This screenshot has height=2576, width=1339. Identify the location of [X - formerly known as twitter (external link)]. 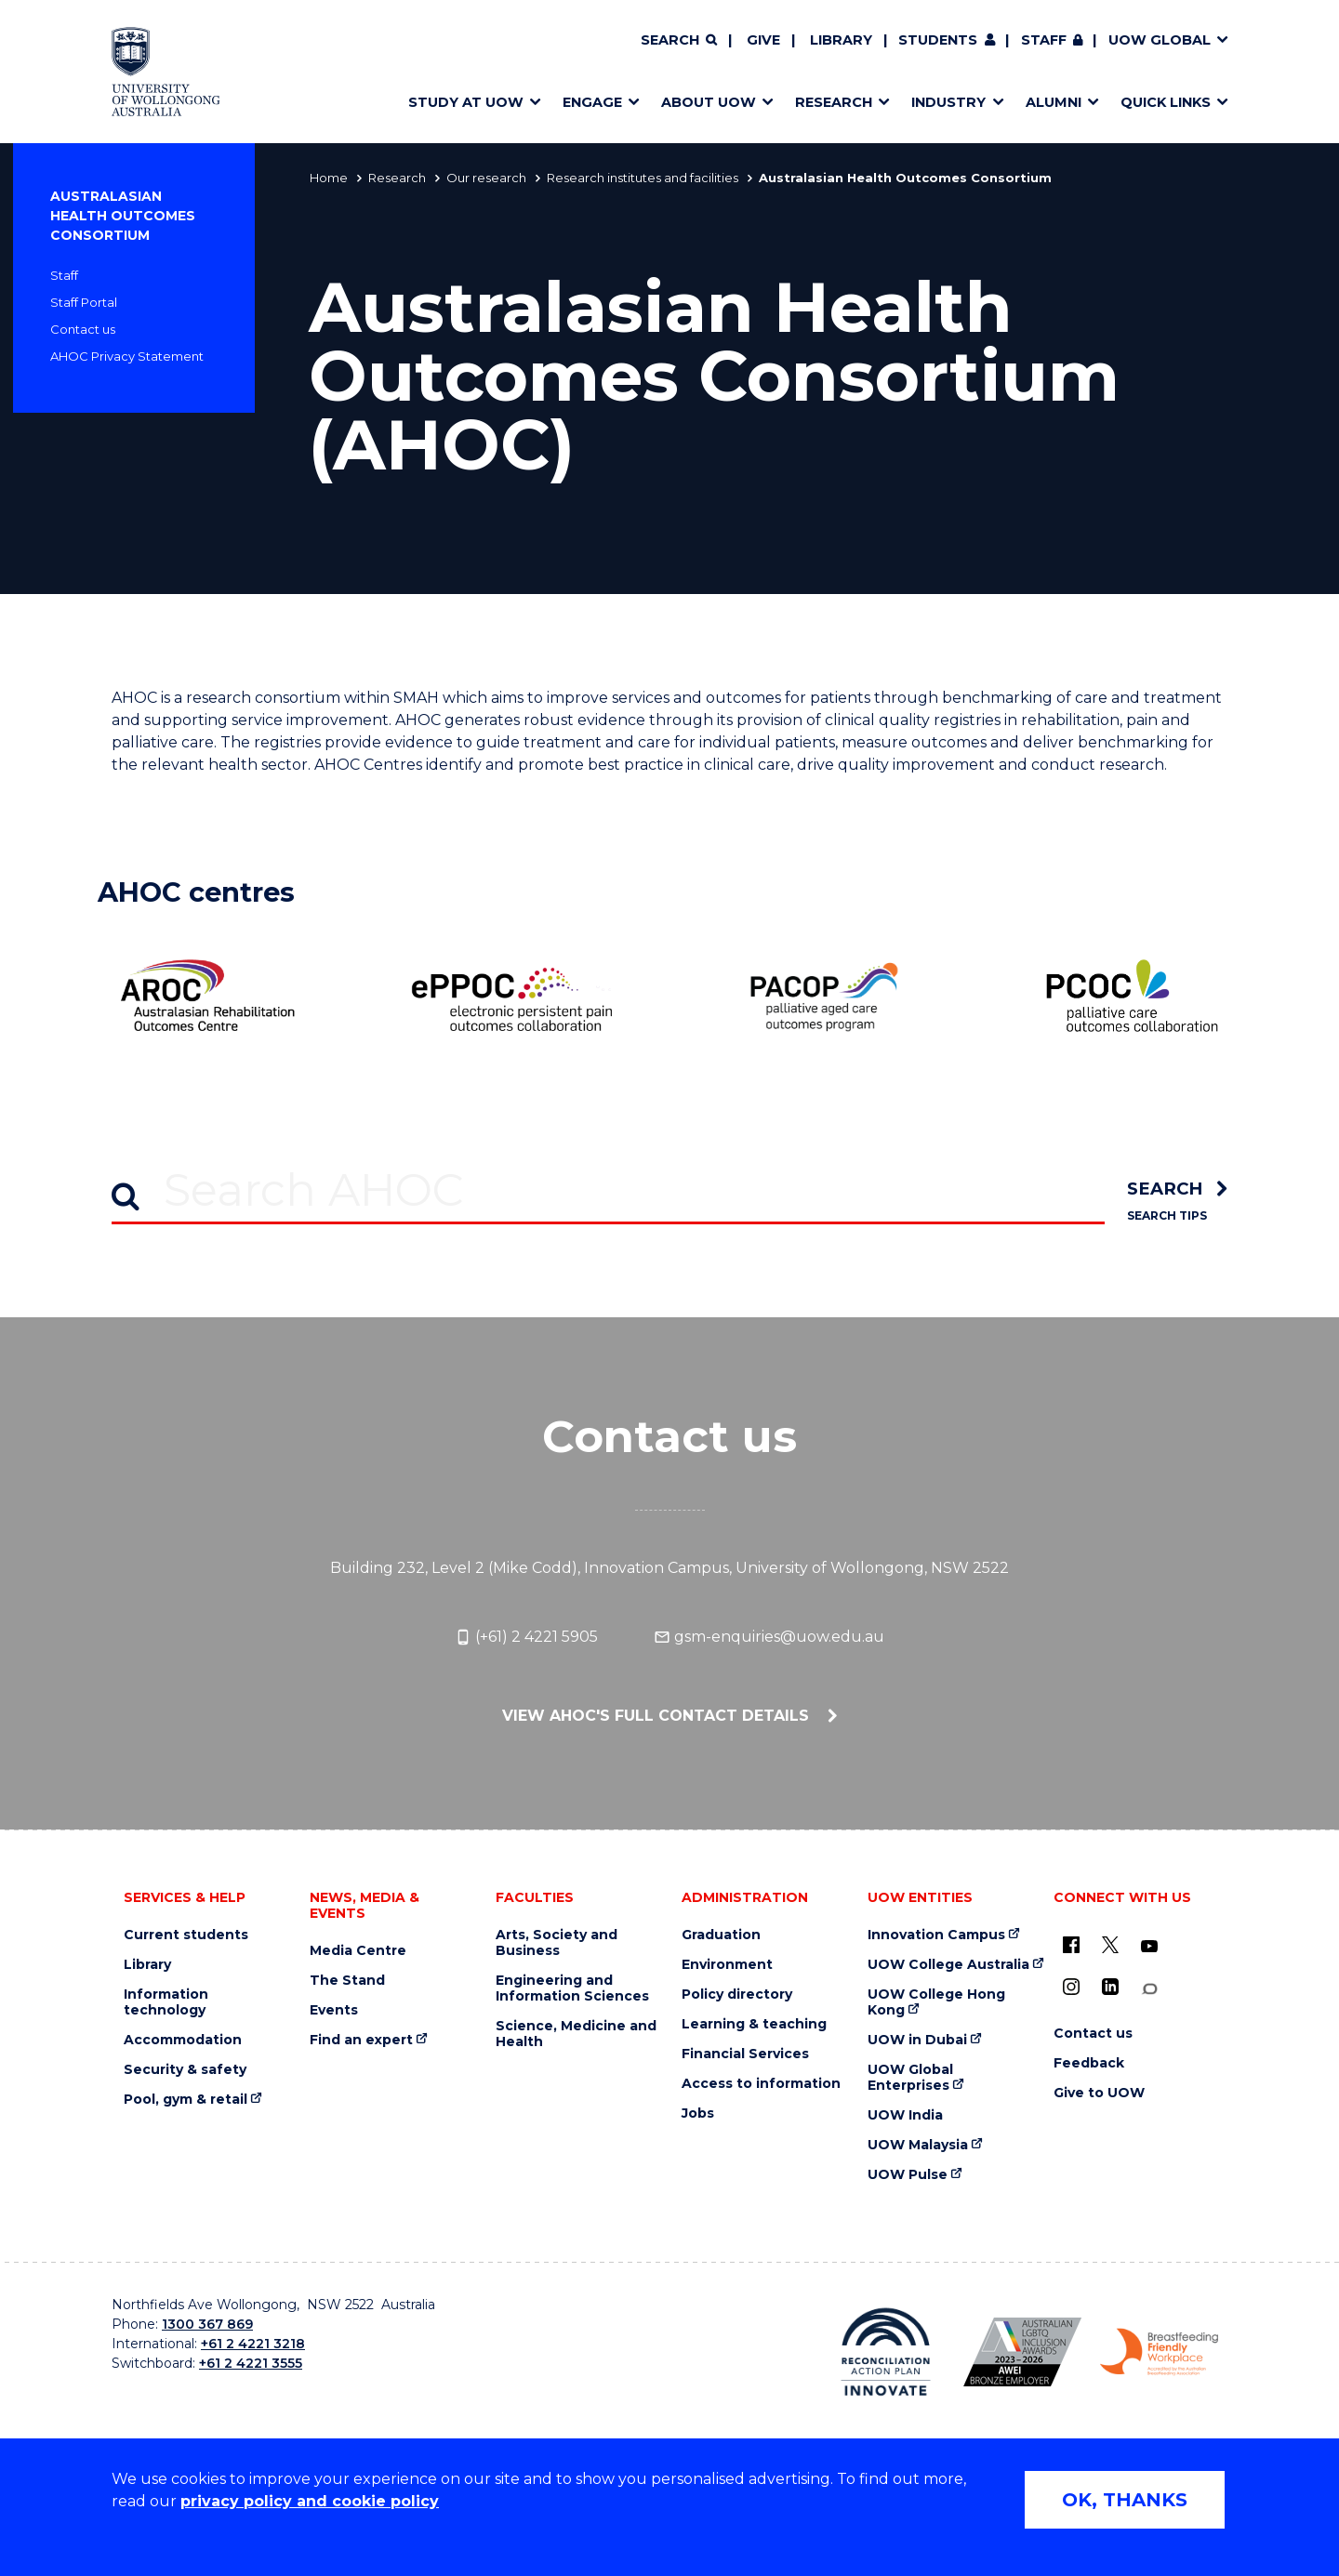
(1110, 1944).